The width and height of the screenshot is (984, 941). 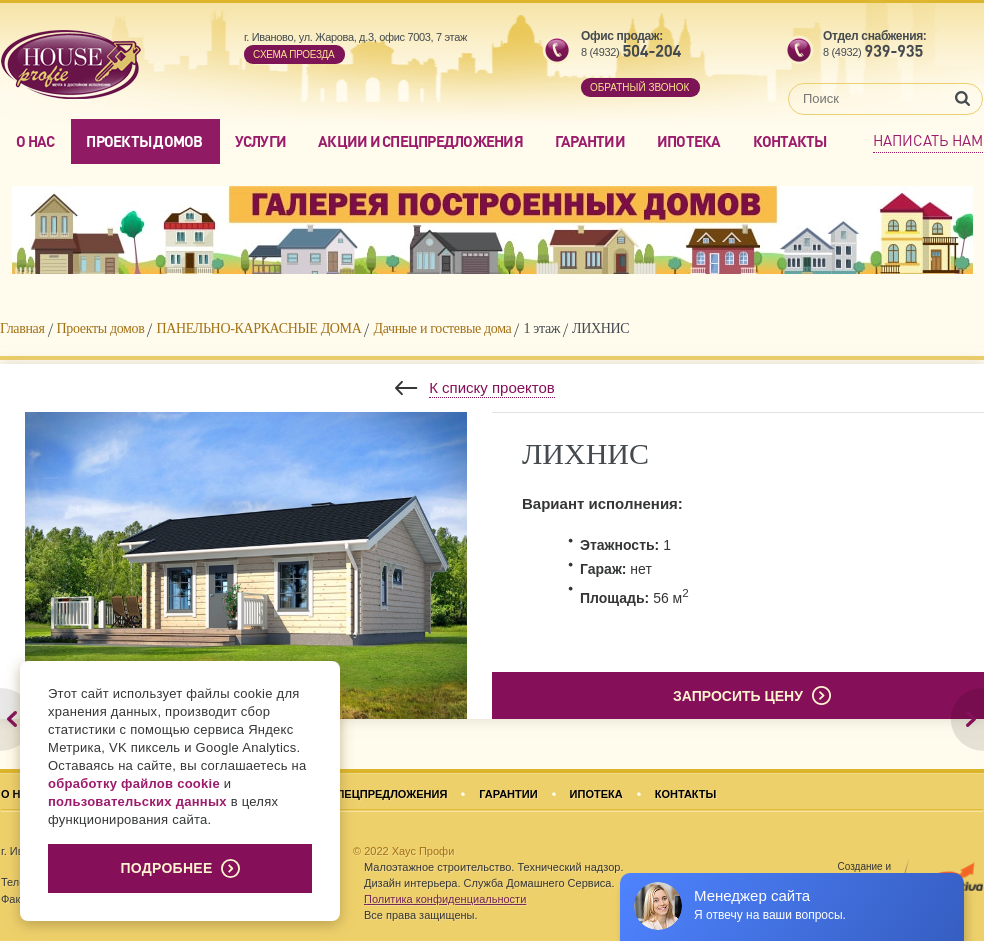 I want to click on ПАНЕЛЬНО-КАРКАСНЫЕ ДОМА, so click(x=258, y=328).